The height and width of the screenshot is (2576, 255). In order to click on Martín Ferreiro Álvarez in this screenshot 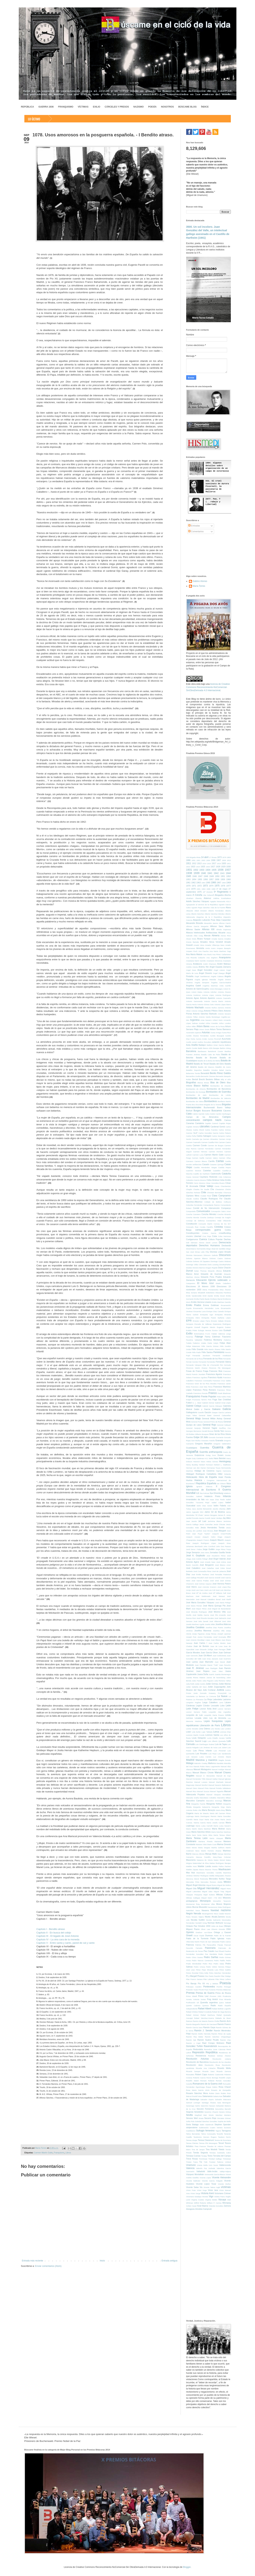, I will do `click(211, 1851)`.